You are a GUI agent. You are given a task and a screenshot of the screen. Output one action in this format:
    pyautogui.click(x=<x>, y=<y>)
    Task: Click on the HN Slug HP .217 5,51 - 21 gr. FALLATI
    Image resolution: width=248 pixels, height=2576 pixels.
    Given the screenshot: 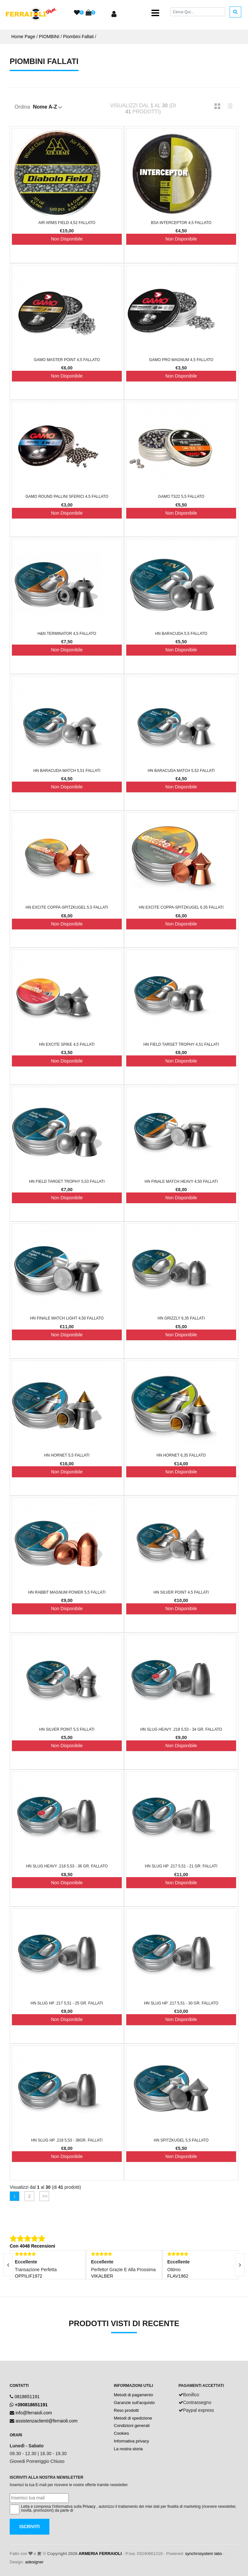 What is the action you would take?
    pyautogui.click(x=181, y=1866)
    